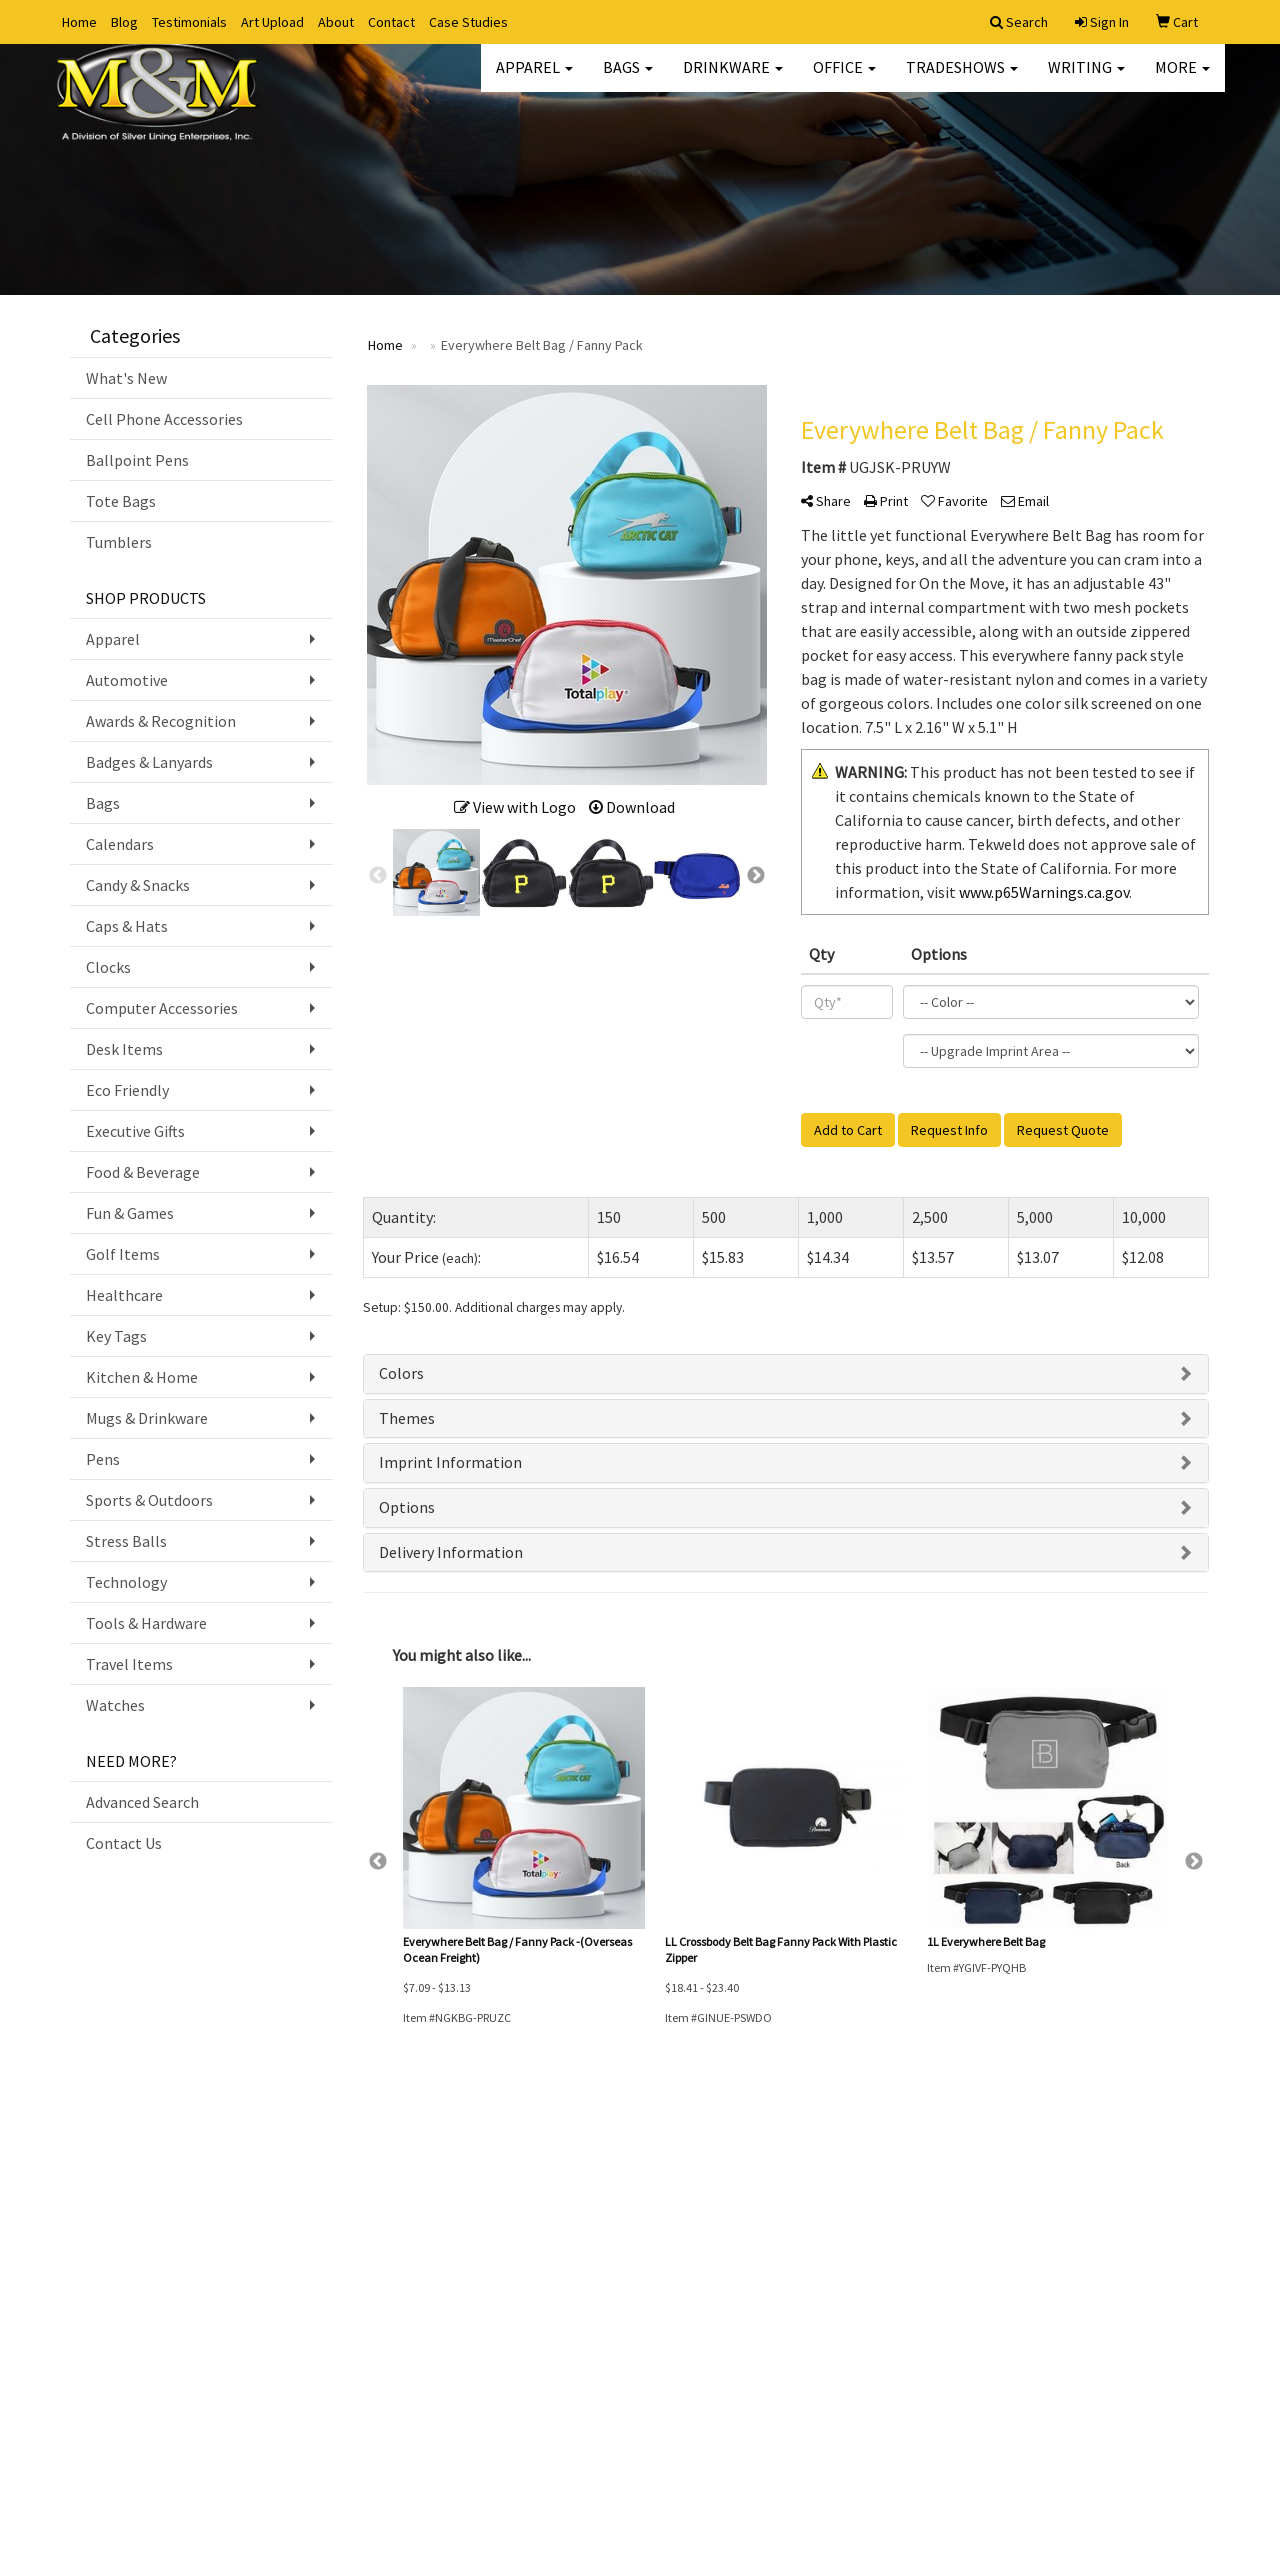 The image size is (1280, 2569). Describe the element at coordinates (116, 1336) in the screenshot. I see `Key Tags` at that location.